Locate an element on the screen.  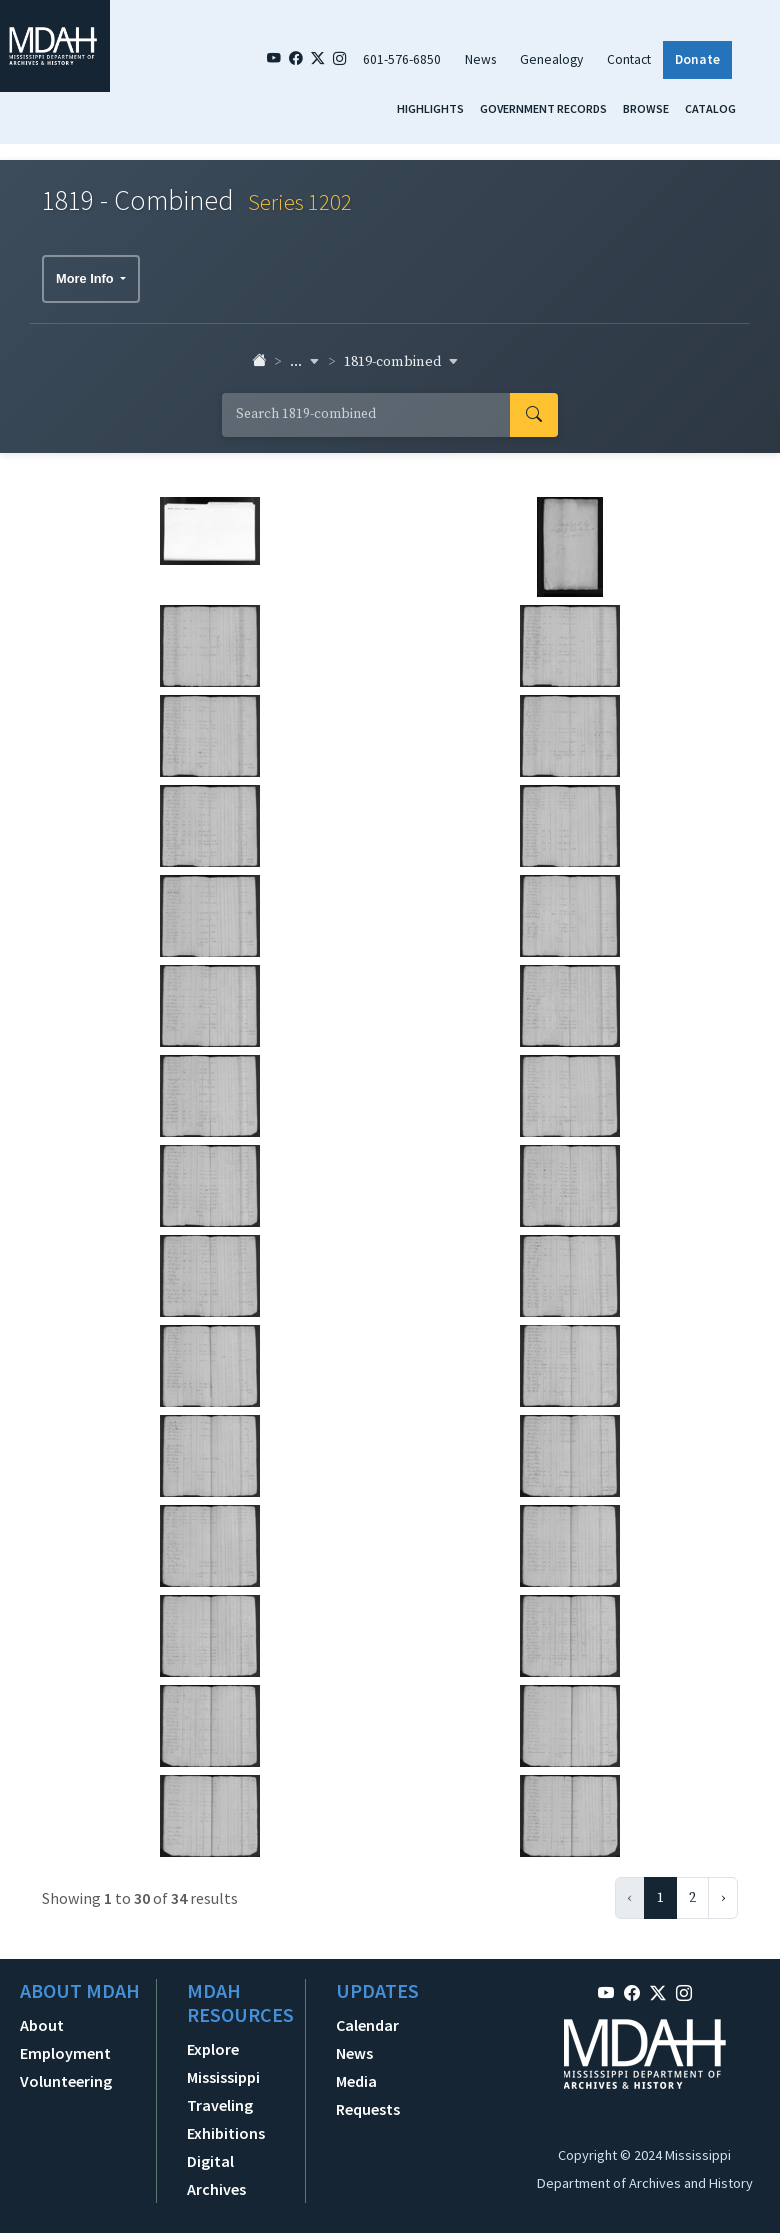
› [Next »] is located at coordinates (723, 1898).